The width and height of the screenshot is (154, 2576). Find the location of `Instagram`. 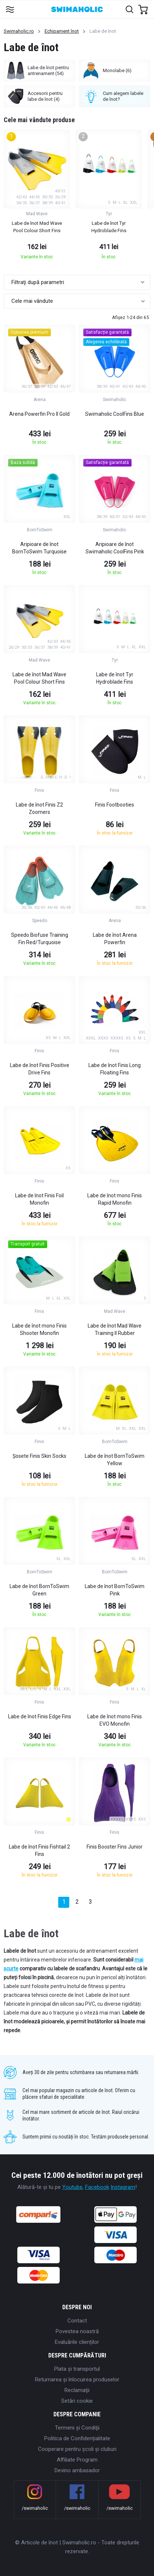

Instagram is located at coordinates (123, 2187).